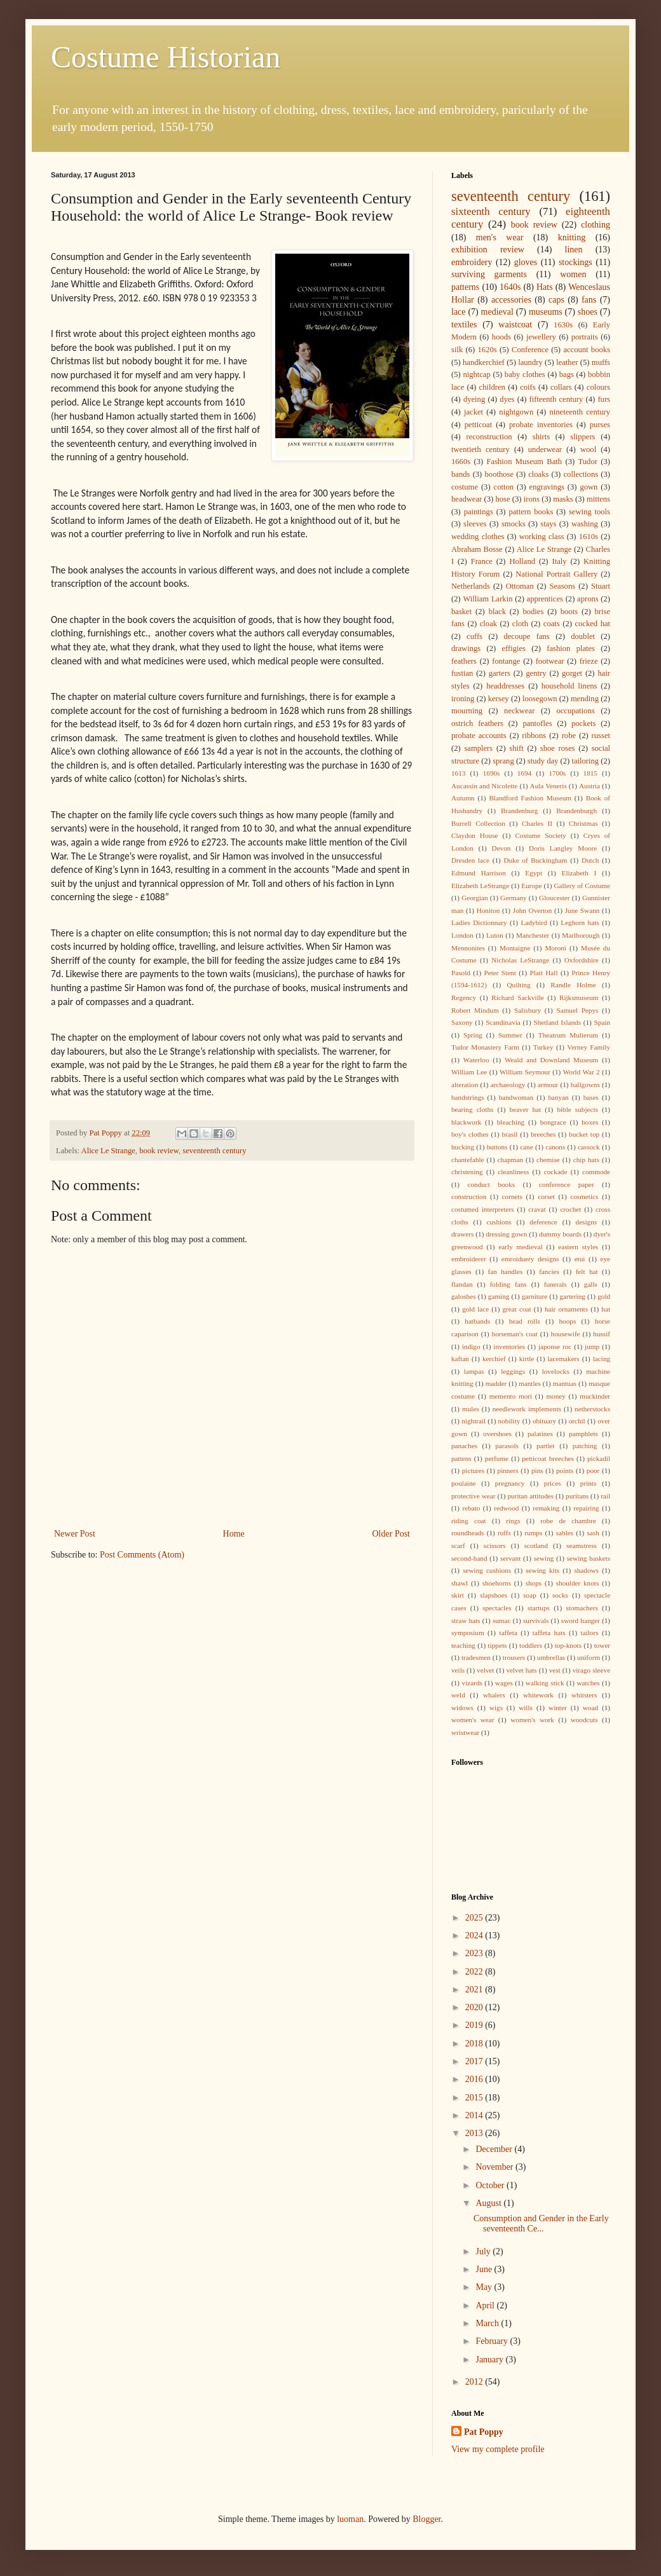  What do you see at coordinates (504, 487) in the screenshot?
I see `cotton` at bounding box center [504, 487].